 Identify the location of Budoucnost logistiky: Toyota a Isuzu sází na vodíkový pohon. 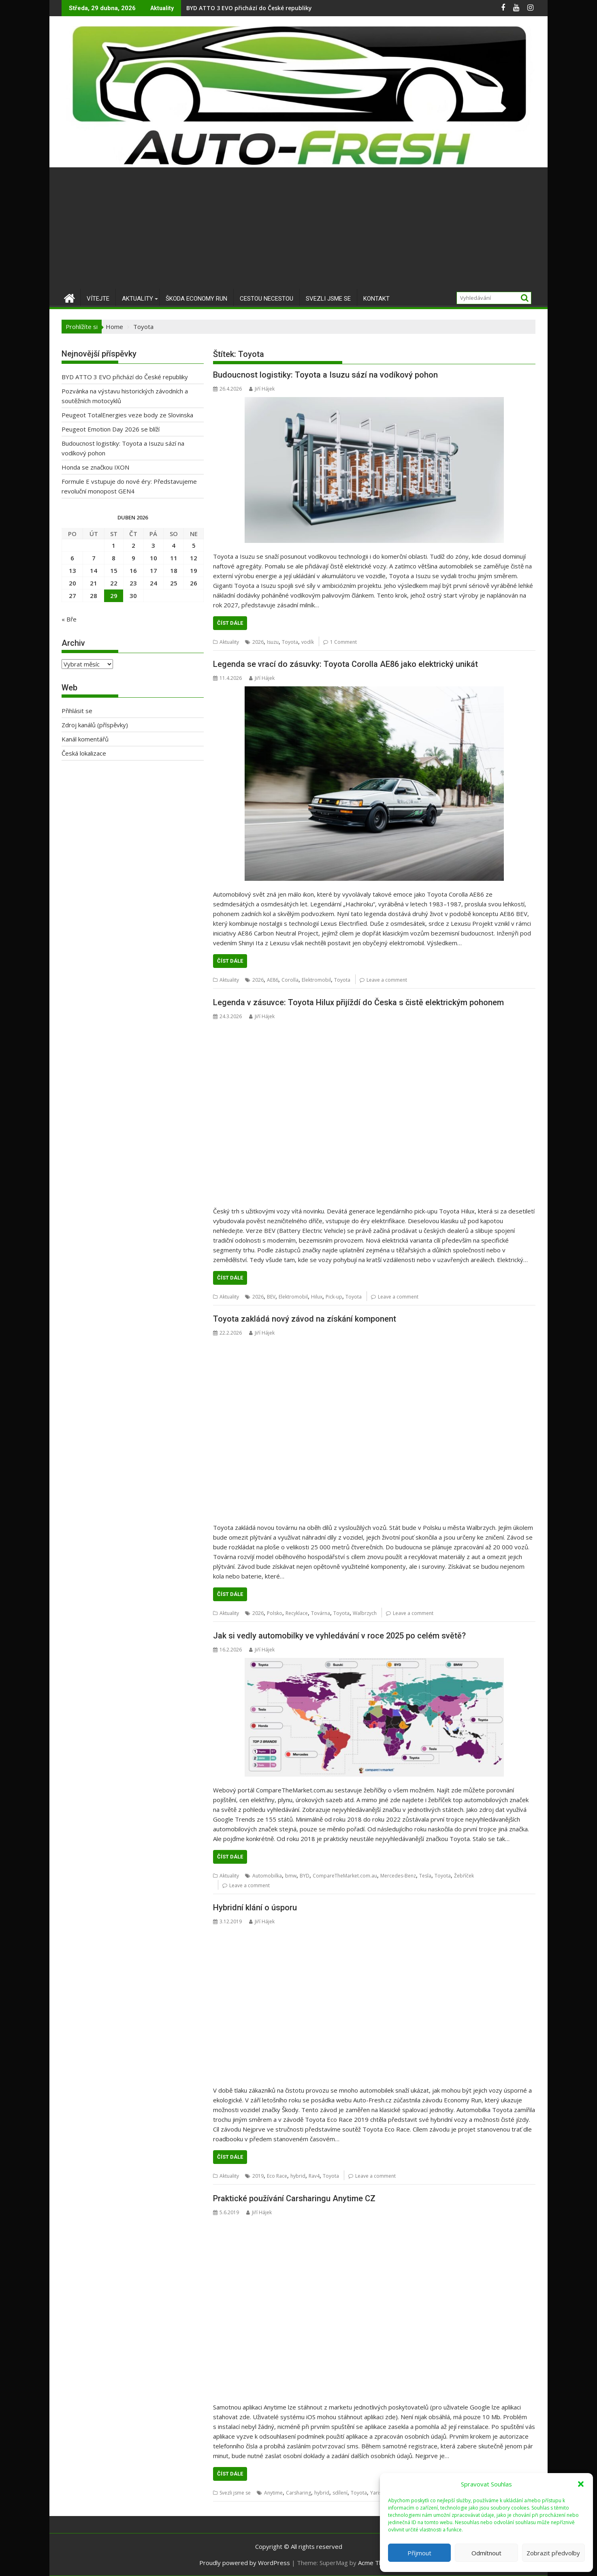
(325, 375).